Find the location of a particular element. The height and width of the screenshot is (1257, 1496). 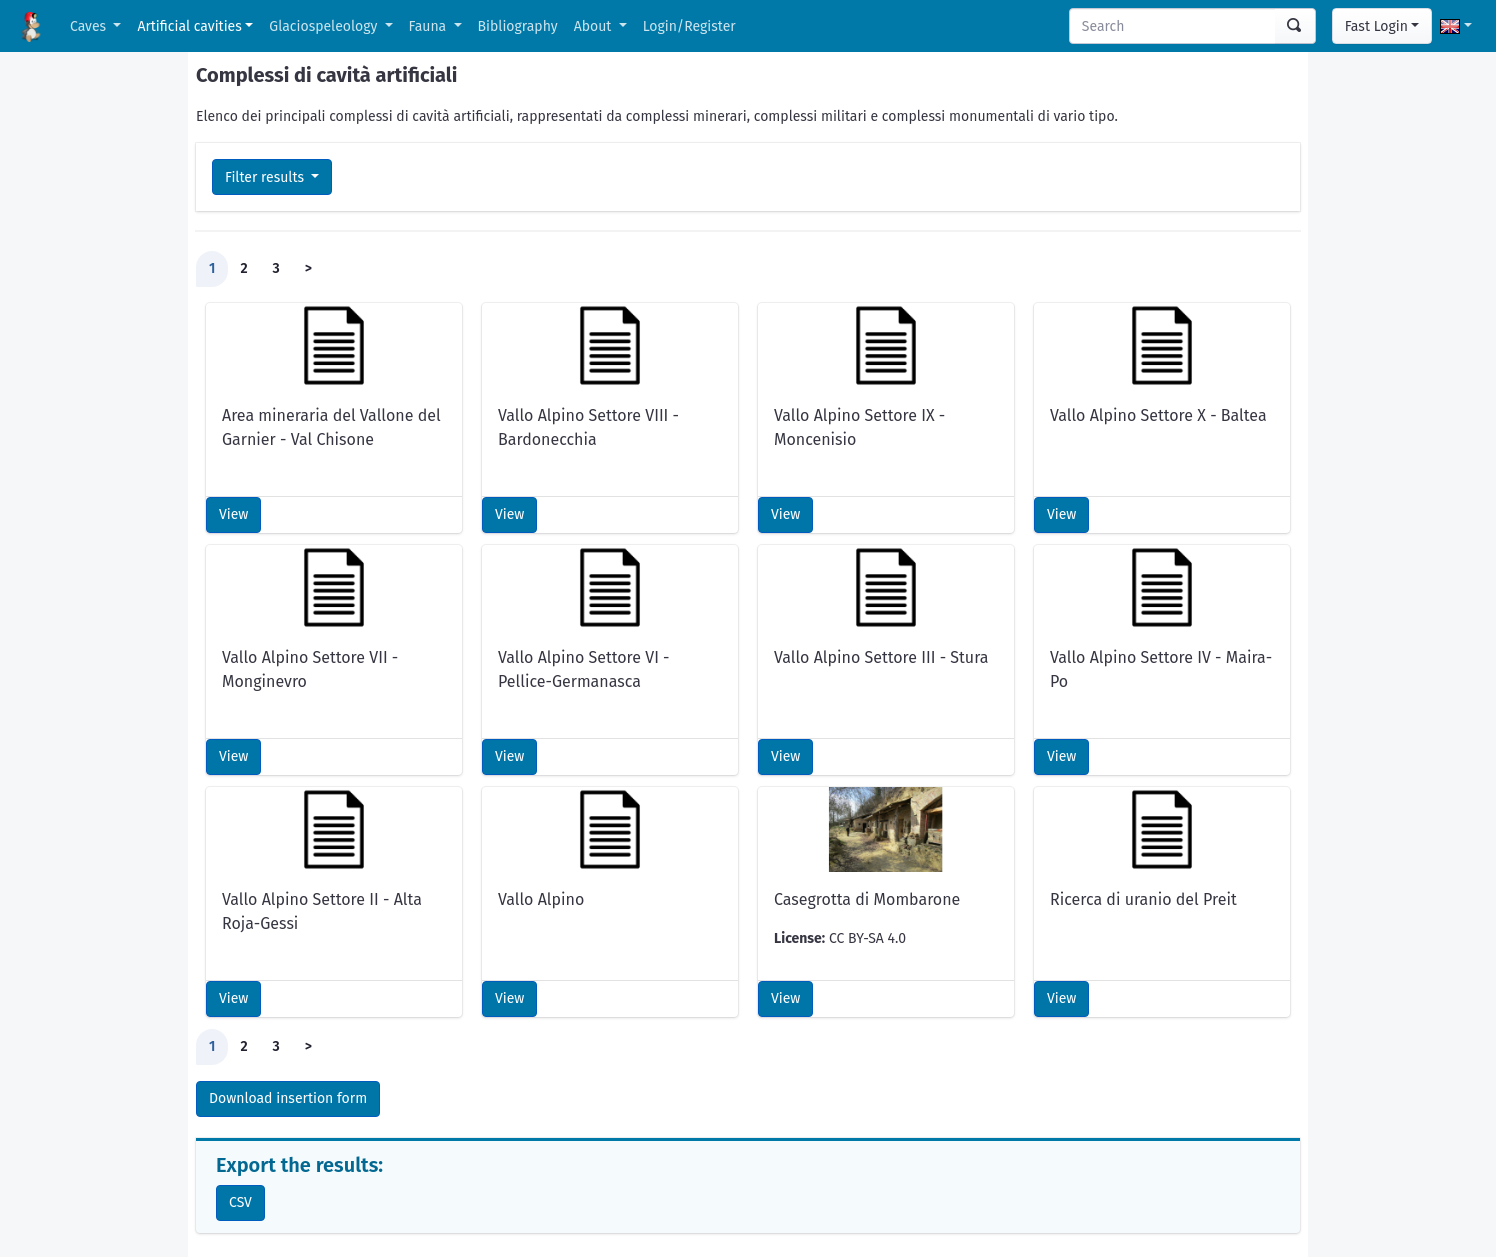

Artificial cavities is located at coordinates (189, 26).